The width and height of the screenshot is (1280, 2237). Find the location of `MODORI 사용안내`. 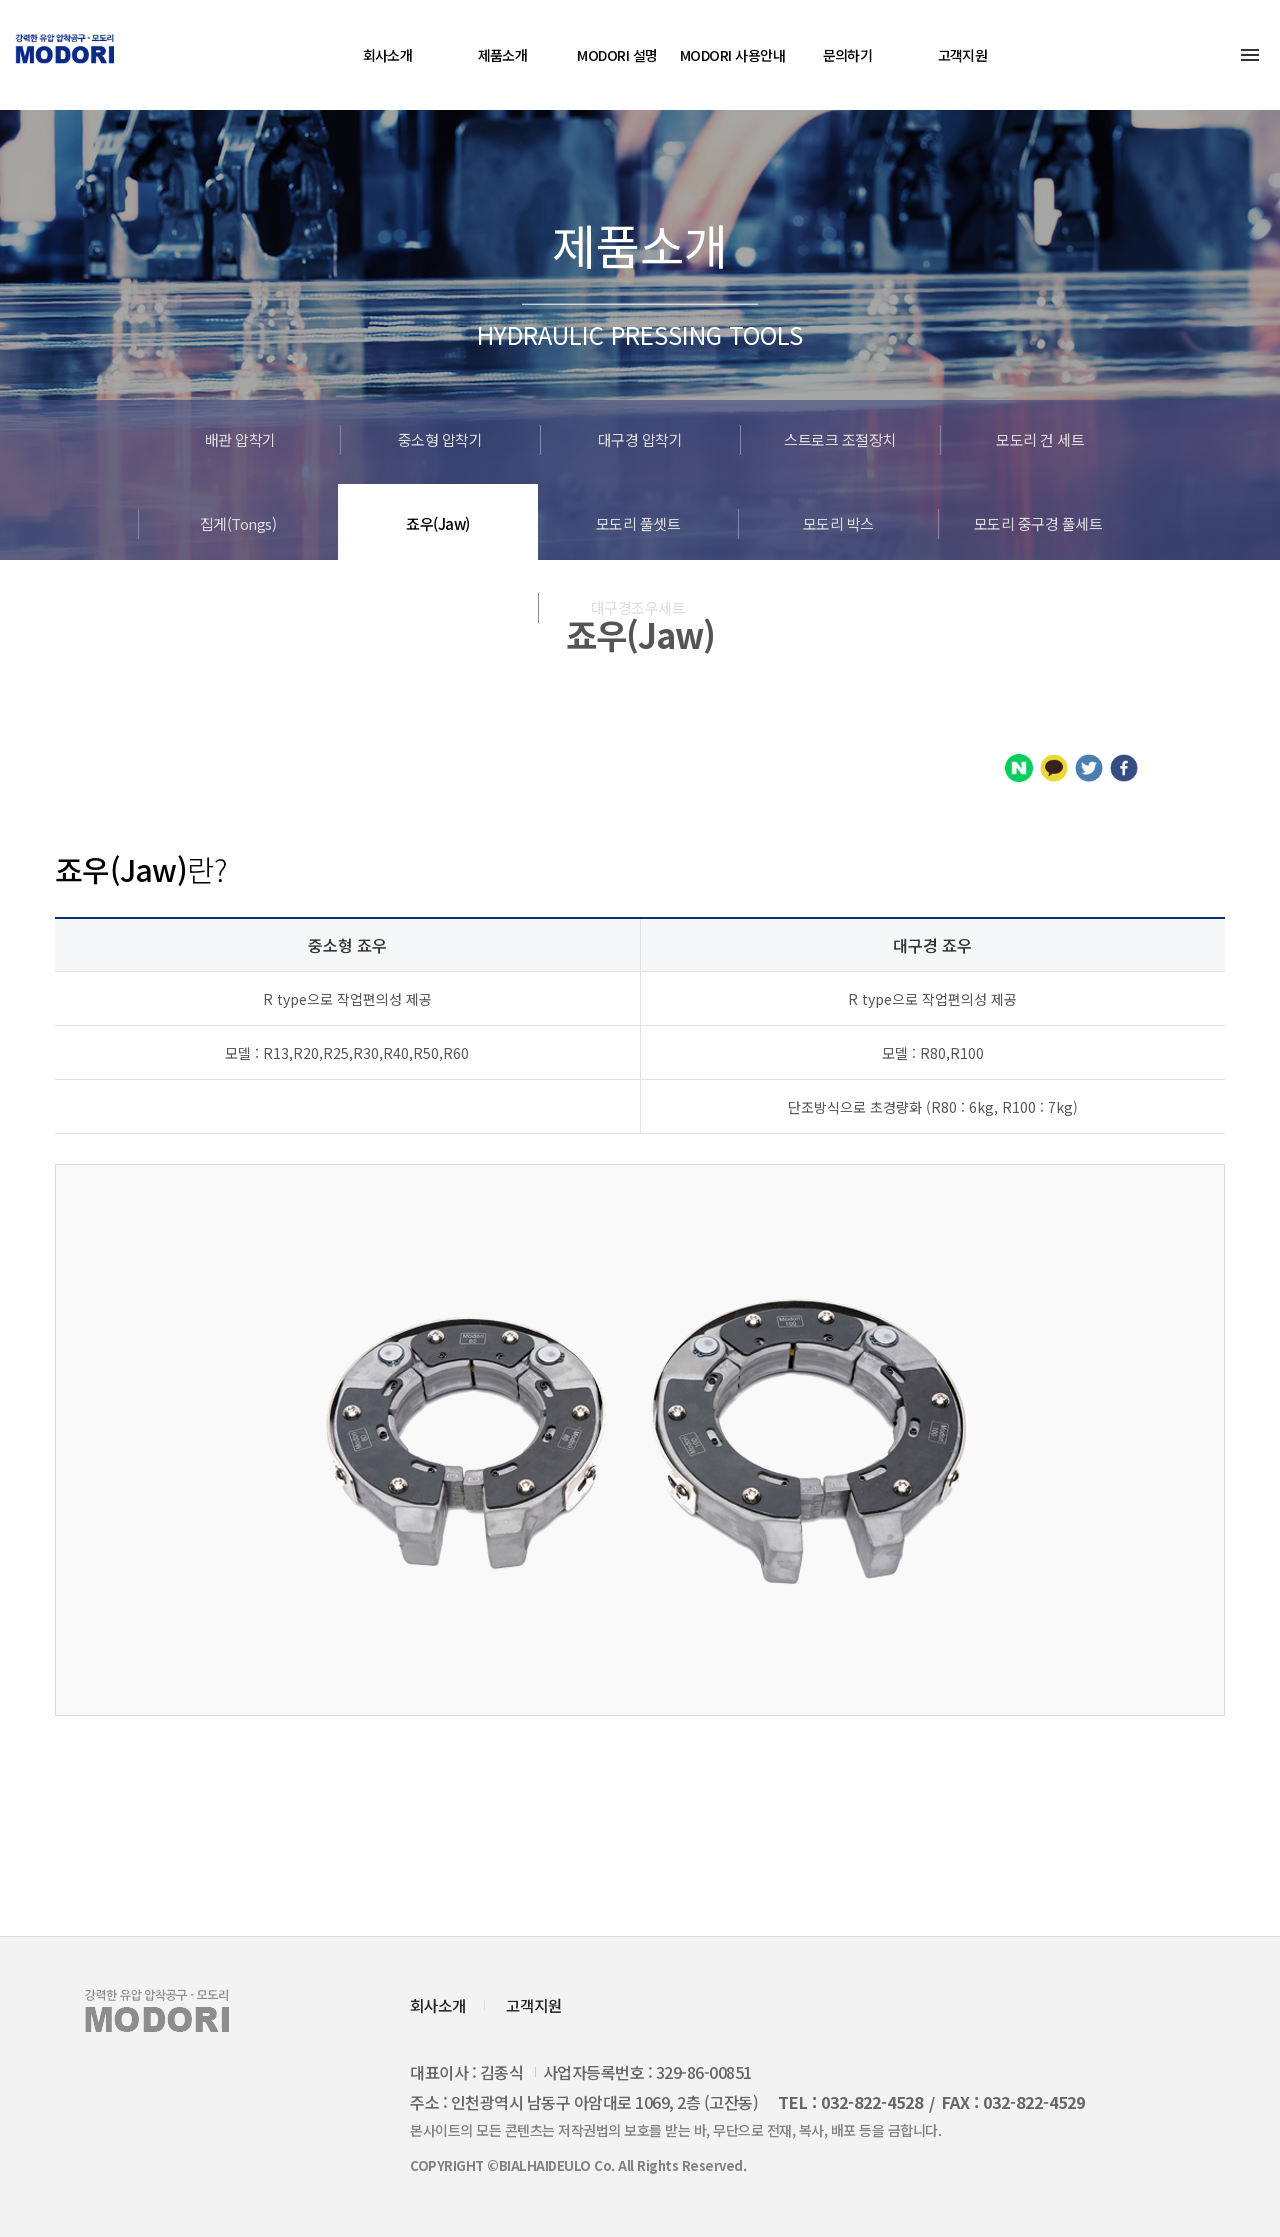

MODORI 사용안내 is located at coordinates (732, 55).